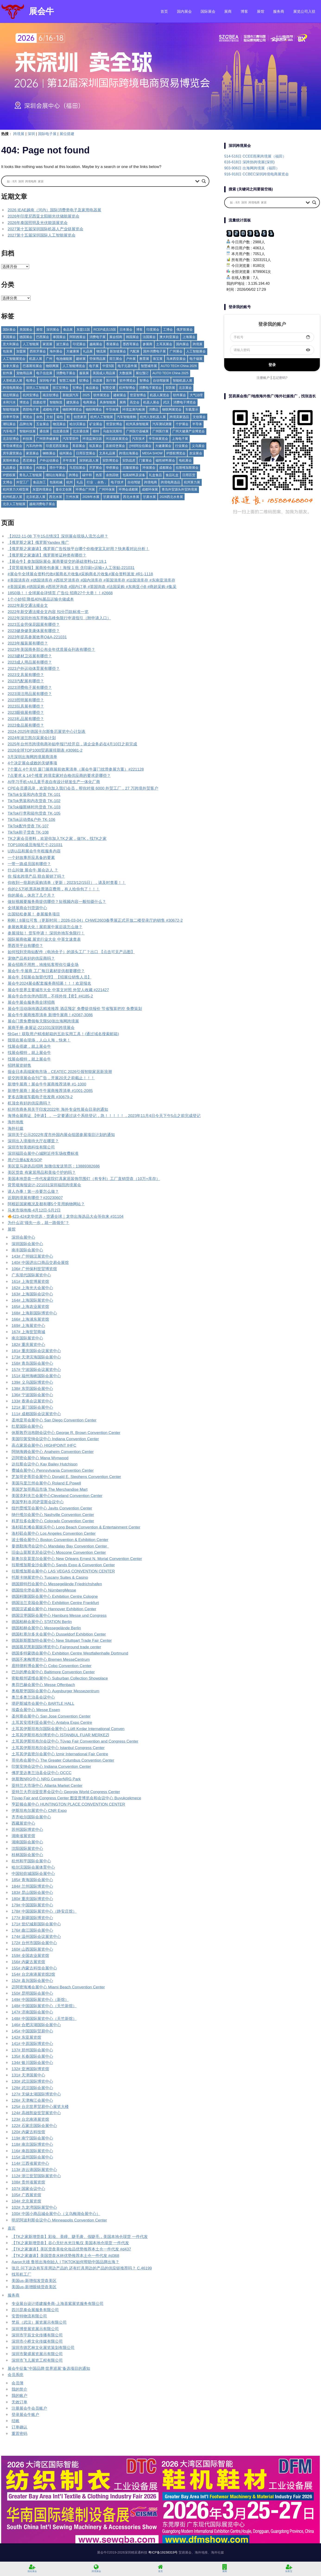 The image size is (321, 2576). I want to click on 【俄罗斯之家邀请】俄罗斯广告投放平台哪个价格便宜又好用？快来看对比分析！, so click(78, 549).